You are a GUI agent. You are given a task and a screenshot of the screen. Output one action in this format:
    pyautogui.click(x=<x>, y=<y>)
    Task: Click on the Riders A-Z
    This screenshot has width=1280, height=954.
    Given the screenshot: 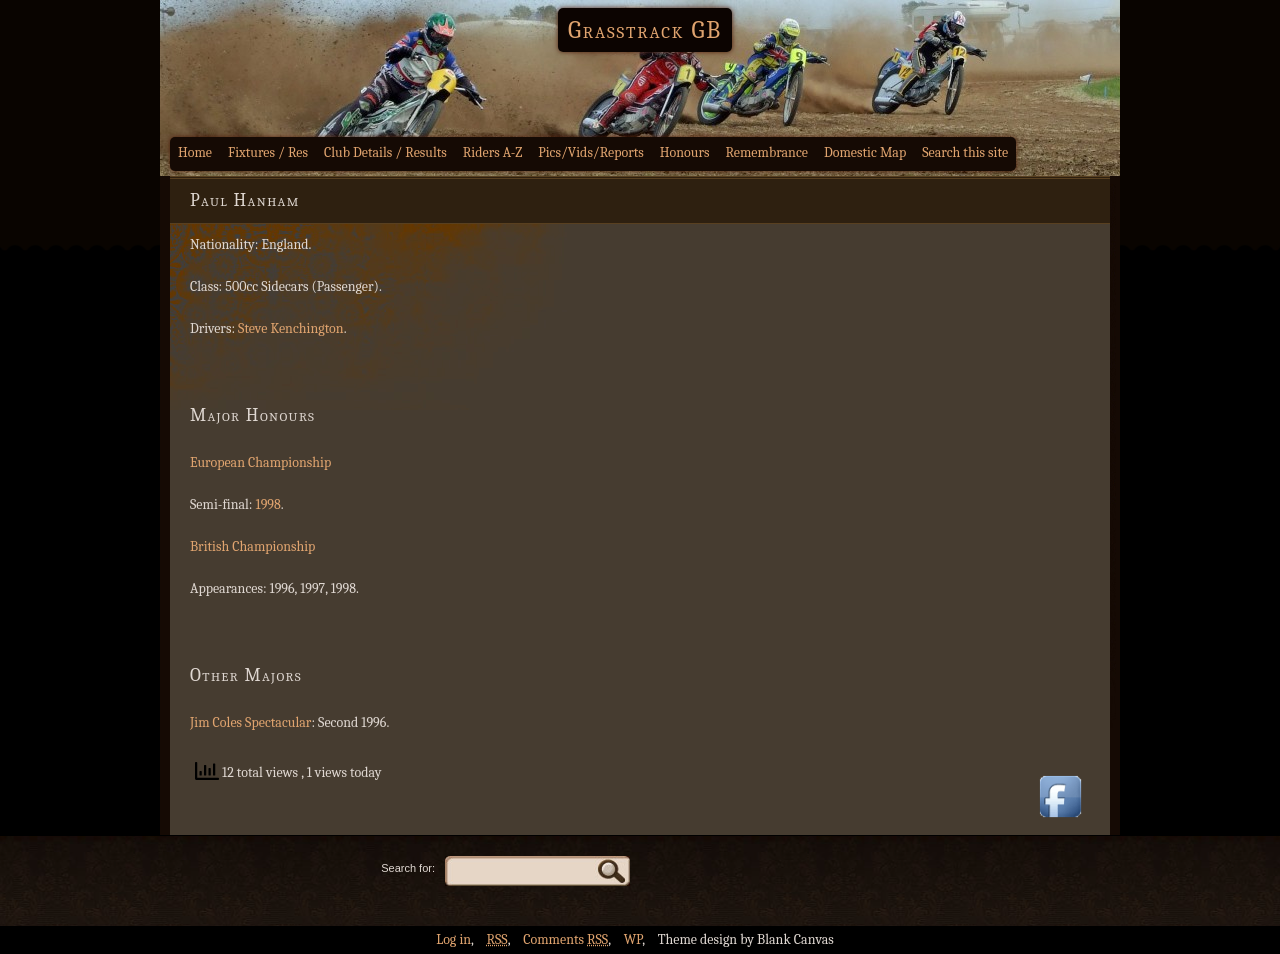 What is the action you would take?
    pyautogui.click(x=493, y=152)
    